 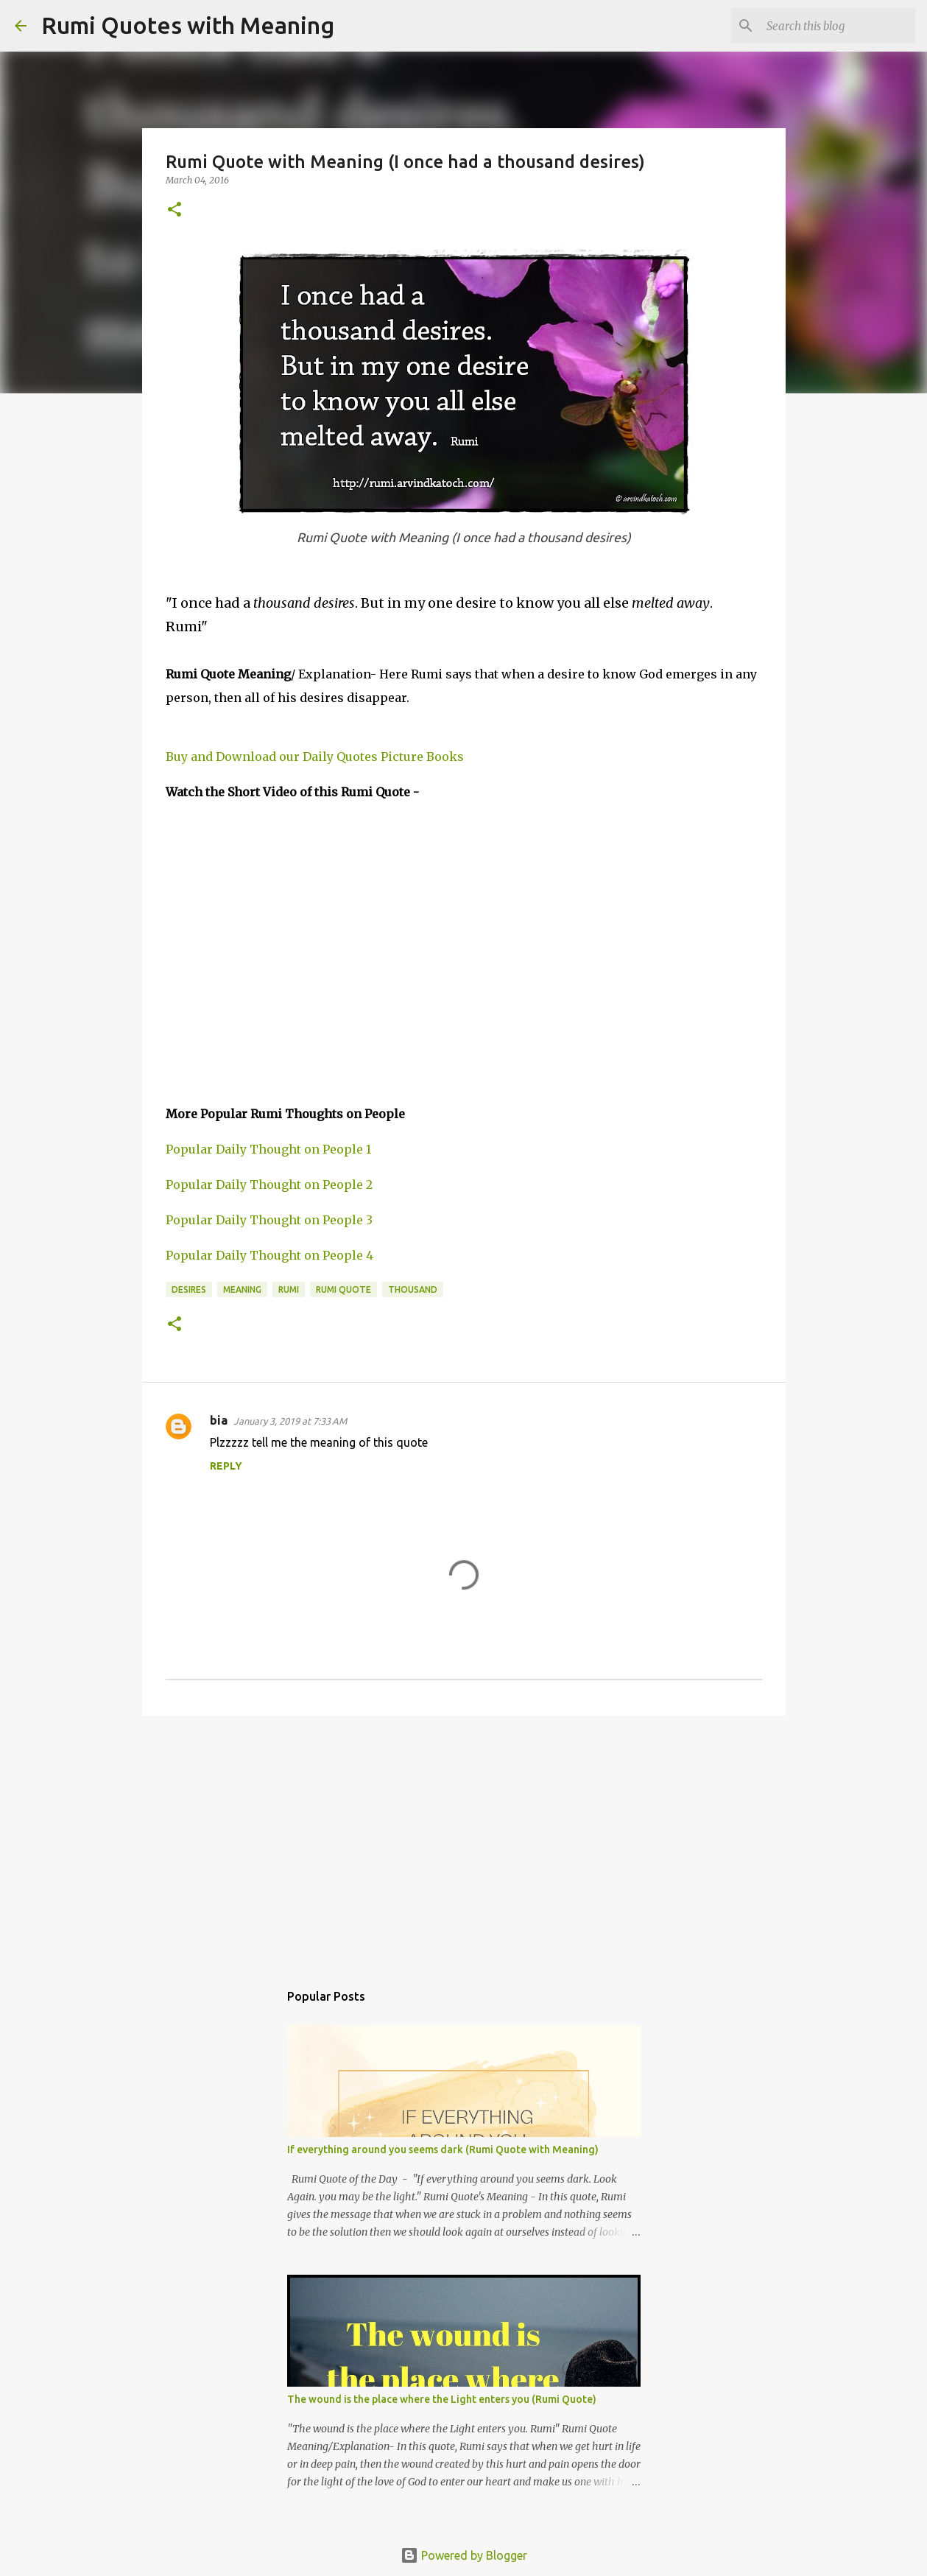 What do you see at coordinates (174, 210) in the screenshot?
I see `[button]` at bounding box center [174, 210].